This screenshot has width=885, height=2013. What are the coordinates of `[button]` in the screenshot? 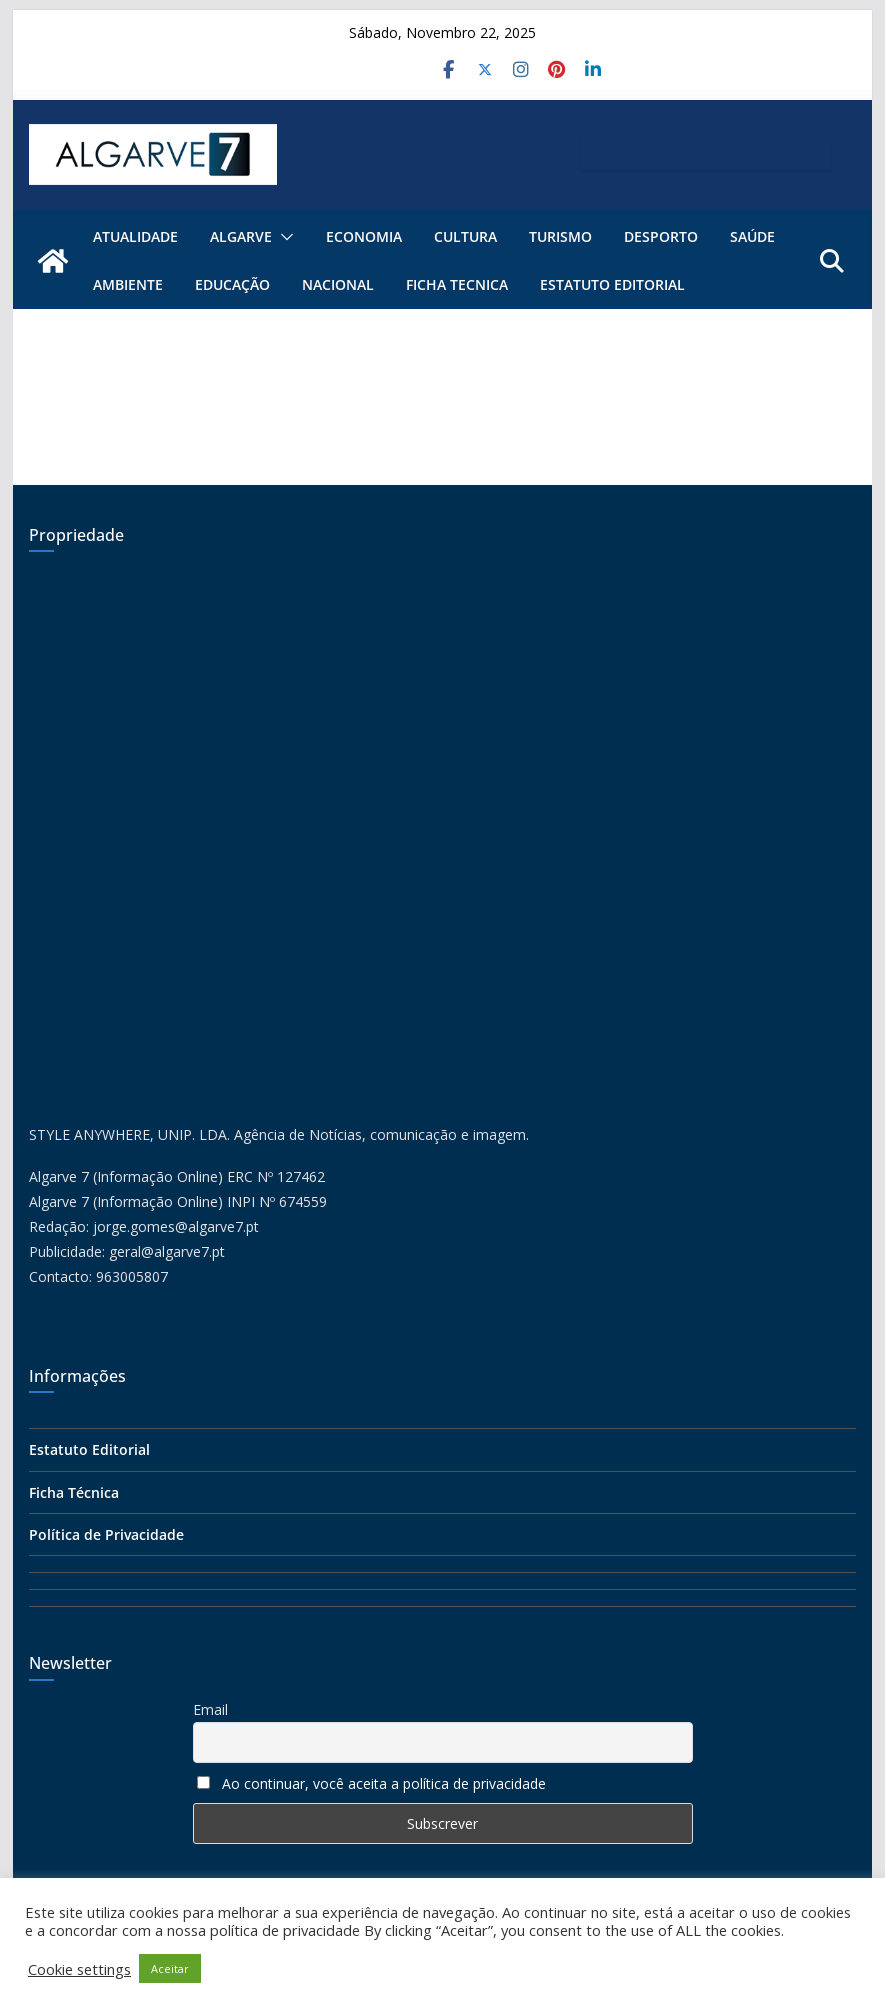 It's located at (283, 237).